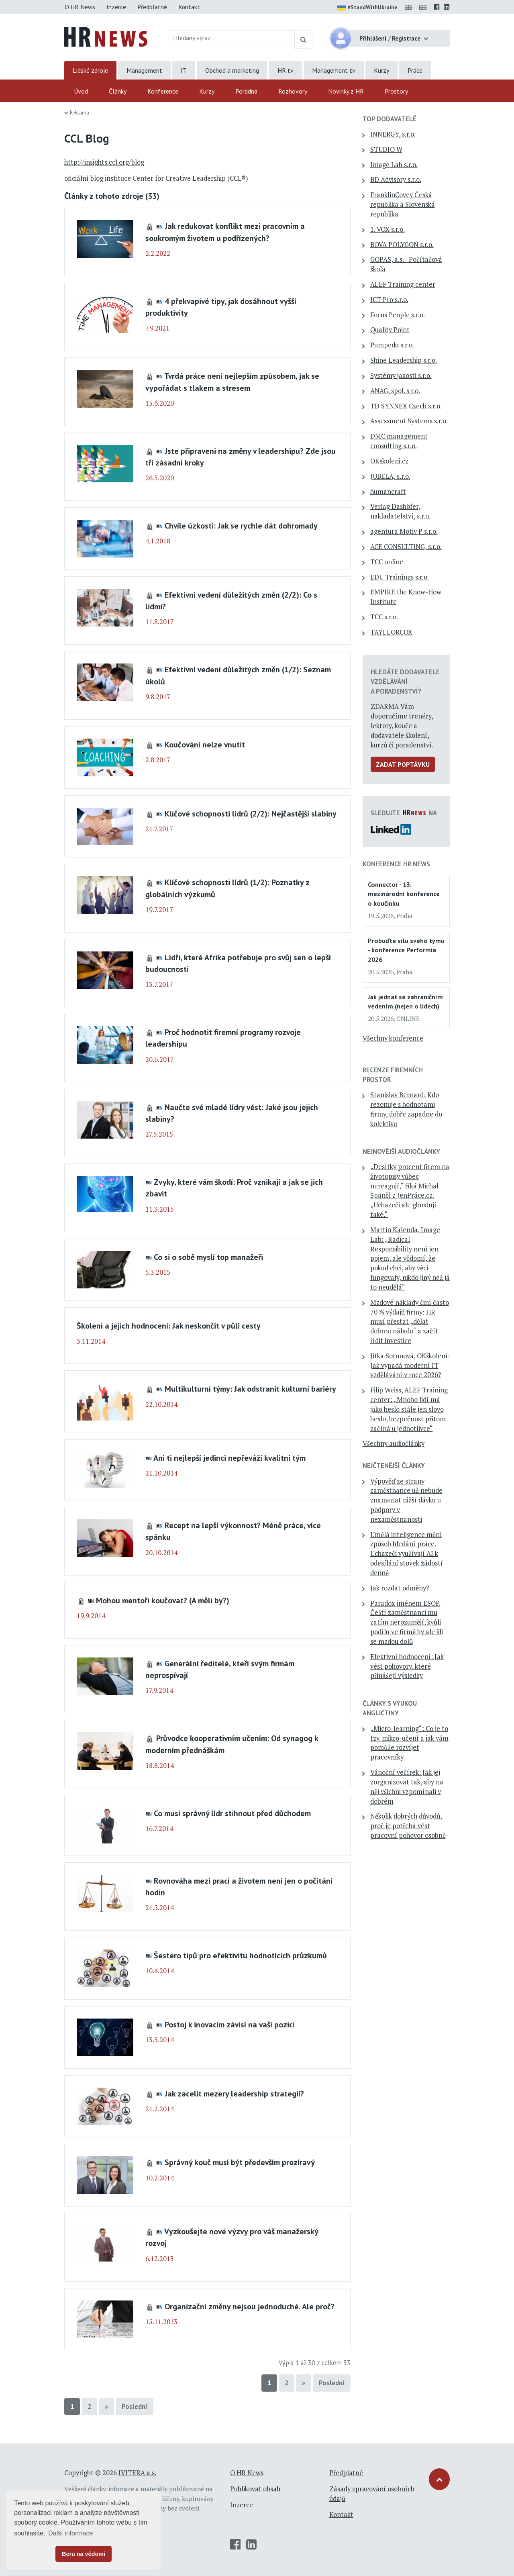 The height and width of the screenshot is (2576, 514). I want to click on Assessment Systems s.r.o., so click(409, 420).